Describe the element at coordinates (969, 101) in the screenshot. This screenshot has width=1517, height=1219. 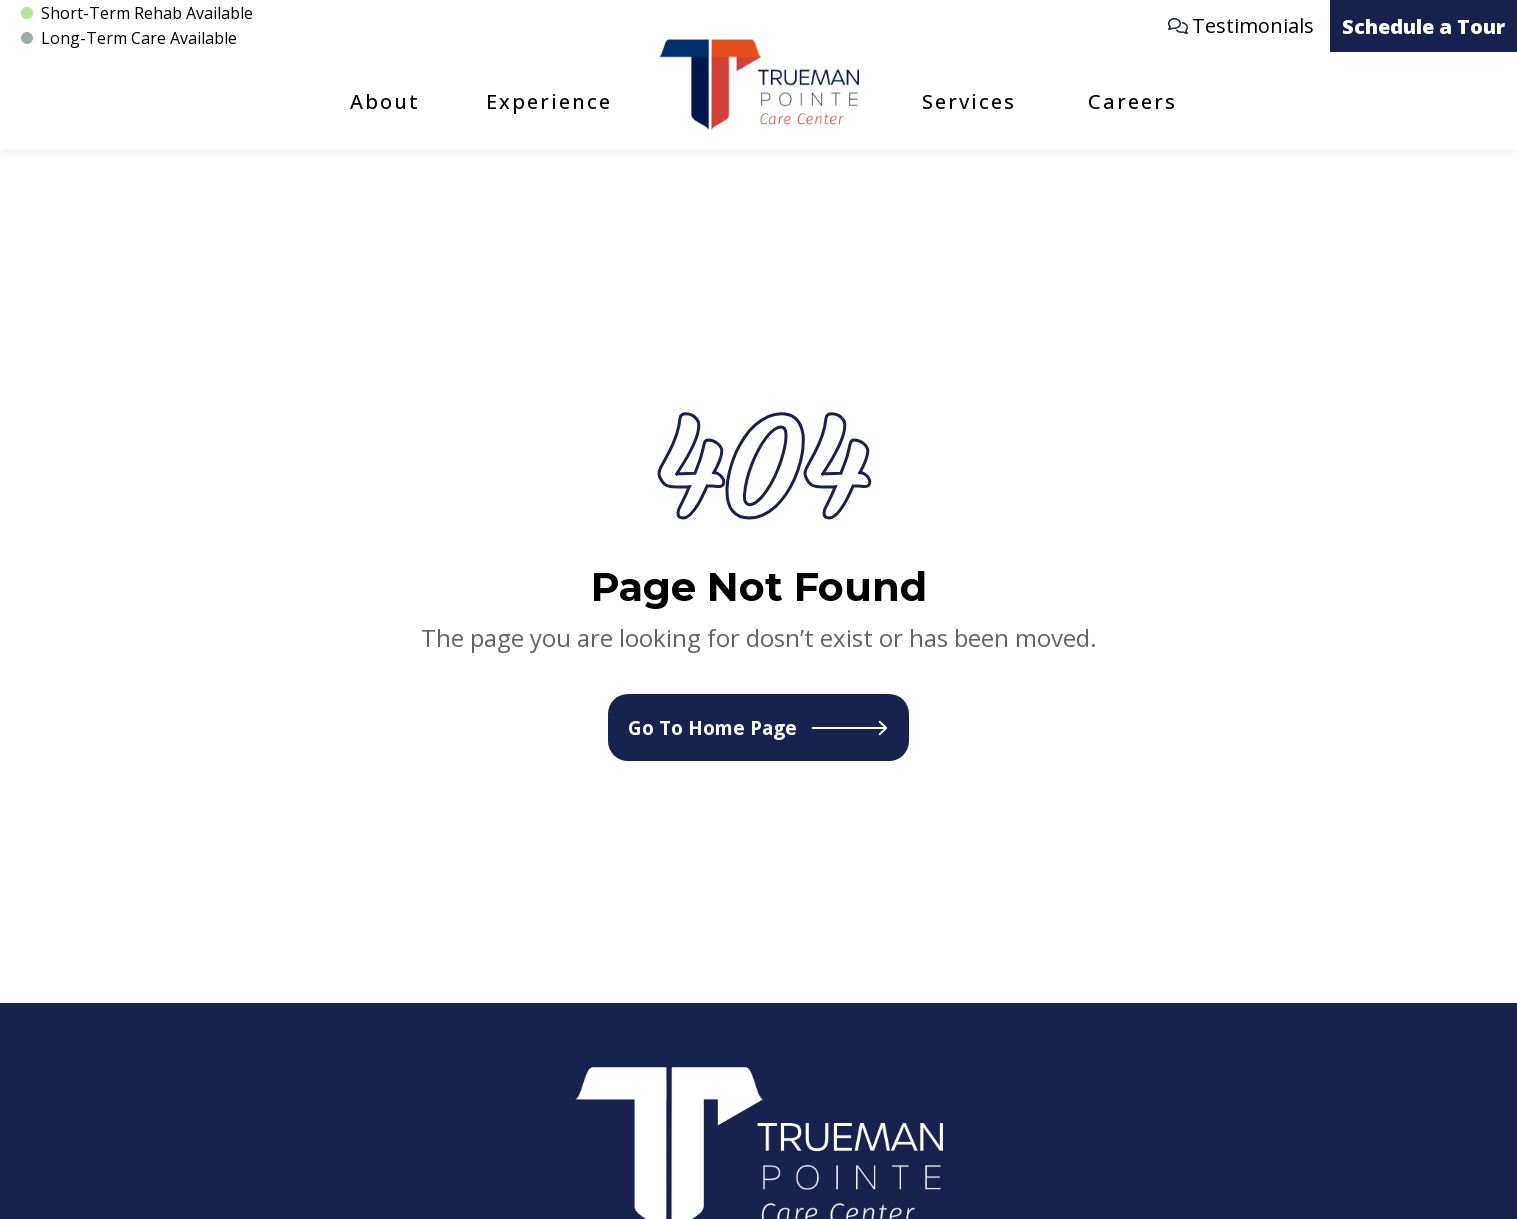
I see `Services` at that location.